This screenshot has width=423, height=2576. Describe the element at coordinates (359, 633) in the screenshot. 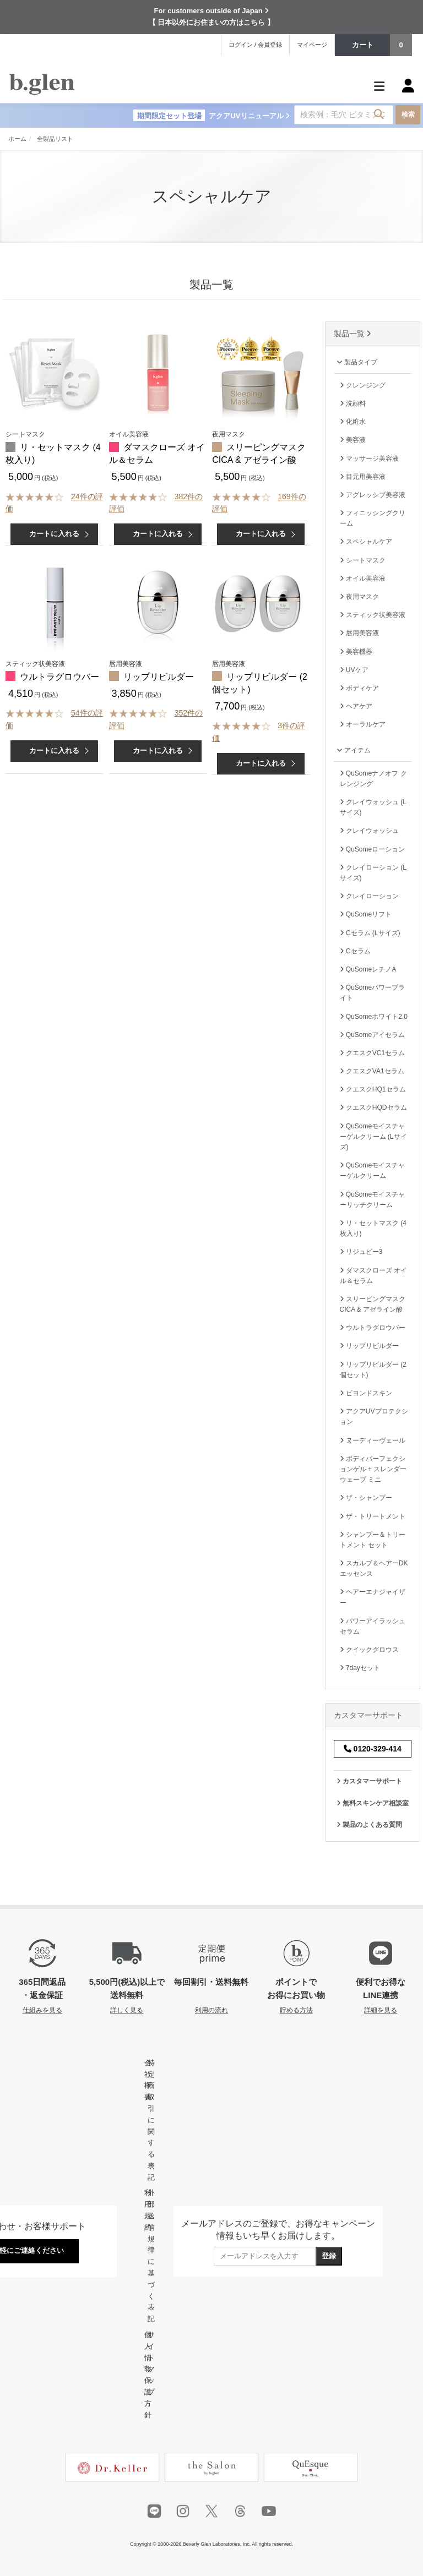

I see `唇用美容液` at that location.